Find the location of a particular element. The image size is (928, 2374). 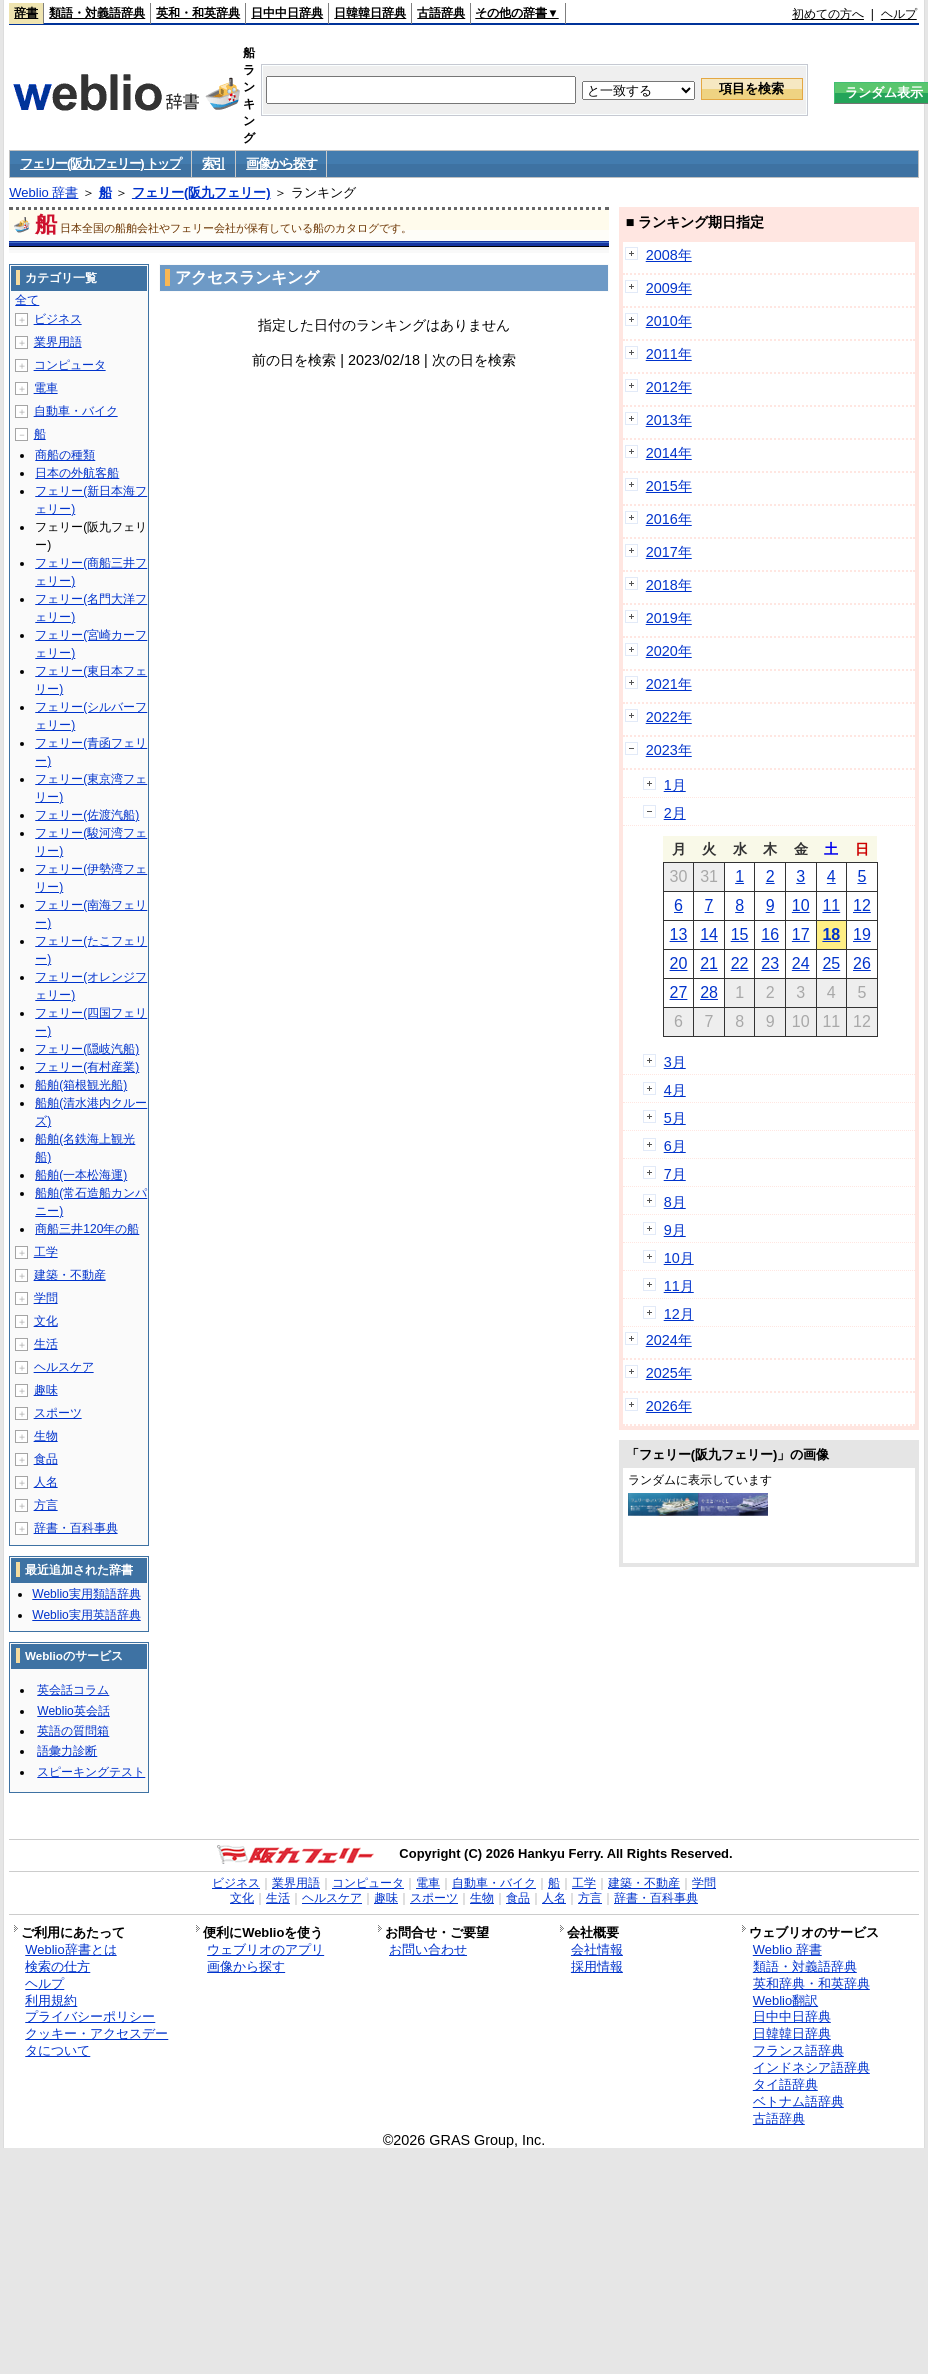

人名 is located at coordinates (46, 1482).